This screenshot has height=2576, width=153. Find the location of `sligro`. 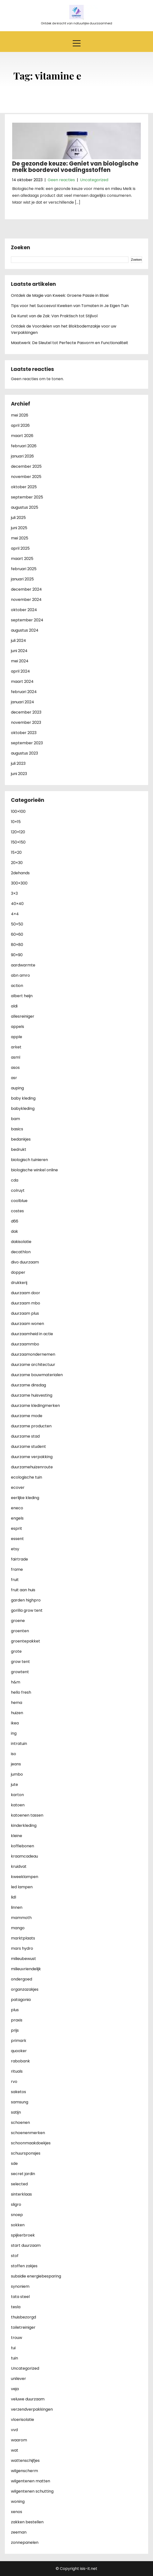

sligro is located at coordinates (16, 2204).